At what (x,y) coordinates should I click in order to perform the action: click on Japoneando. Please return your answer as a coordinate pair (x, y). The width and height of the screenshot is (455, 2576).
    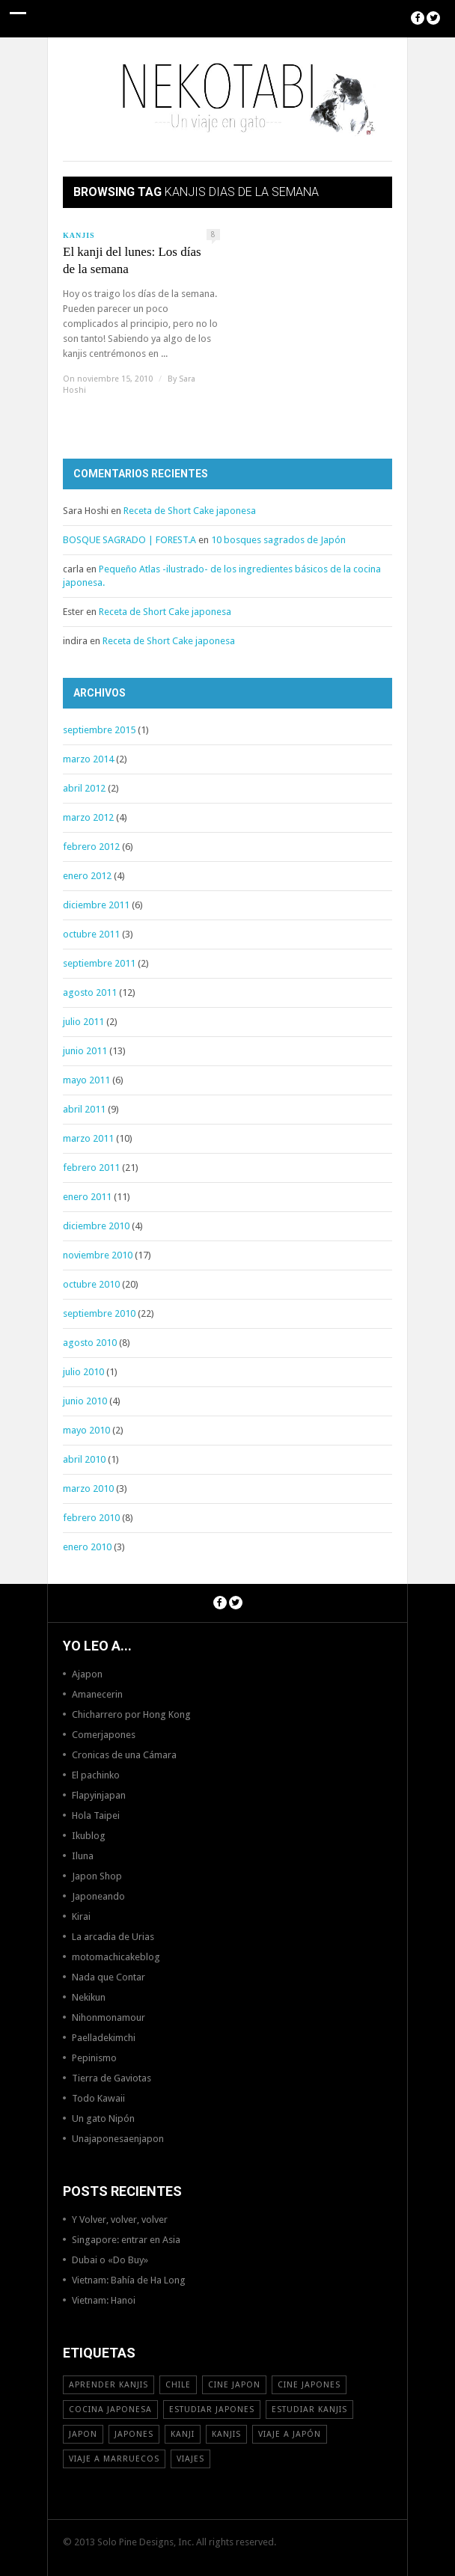
    Looking at the image, I should click on (98, 1896).